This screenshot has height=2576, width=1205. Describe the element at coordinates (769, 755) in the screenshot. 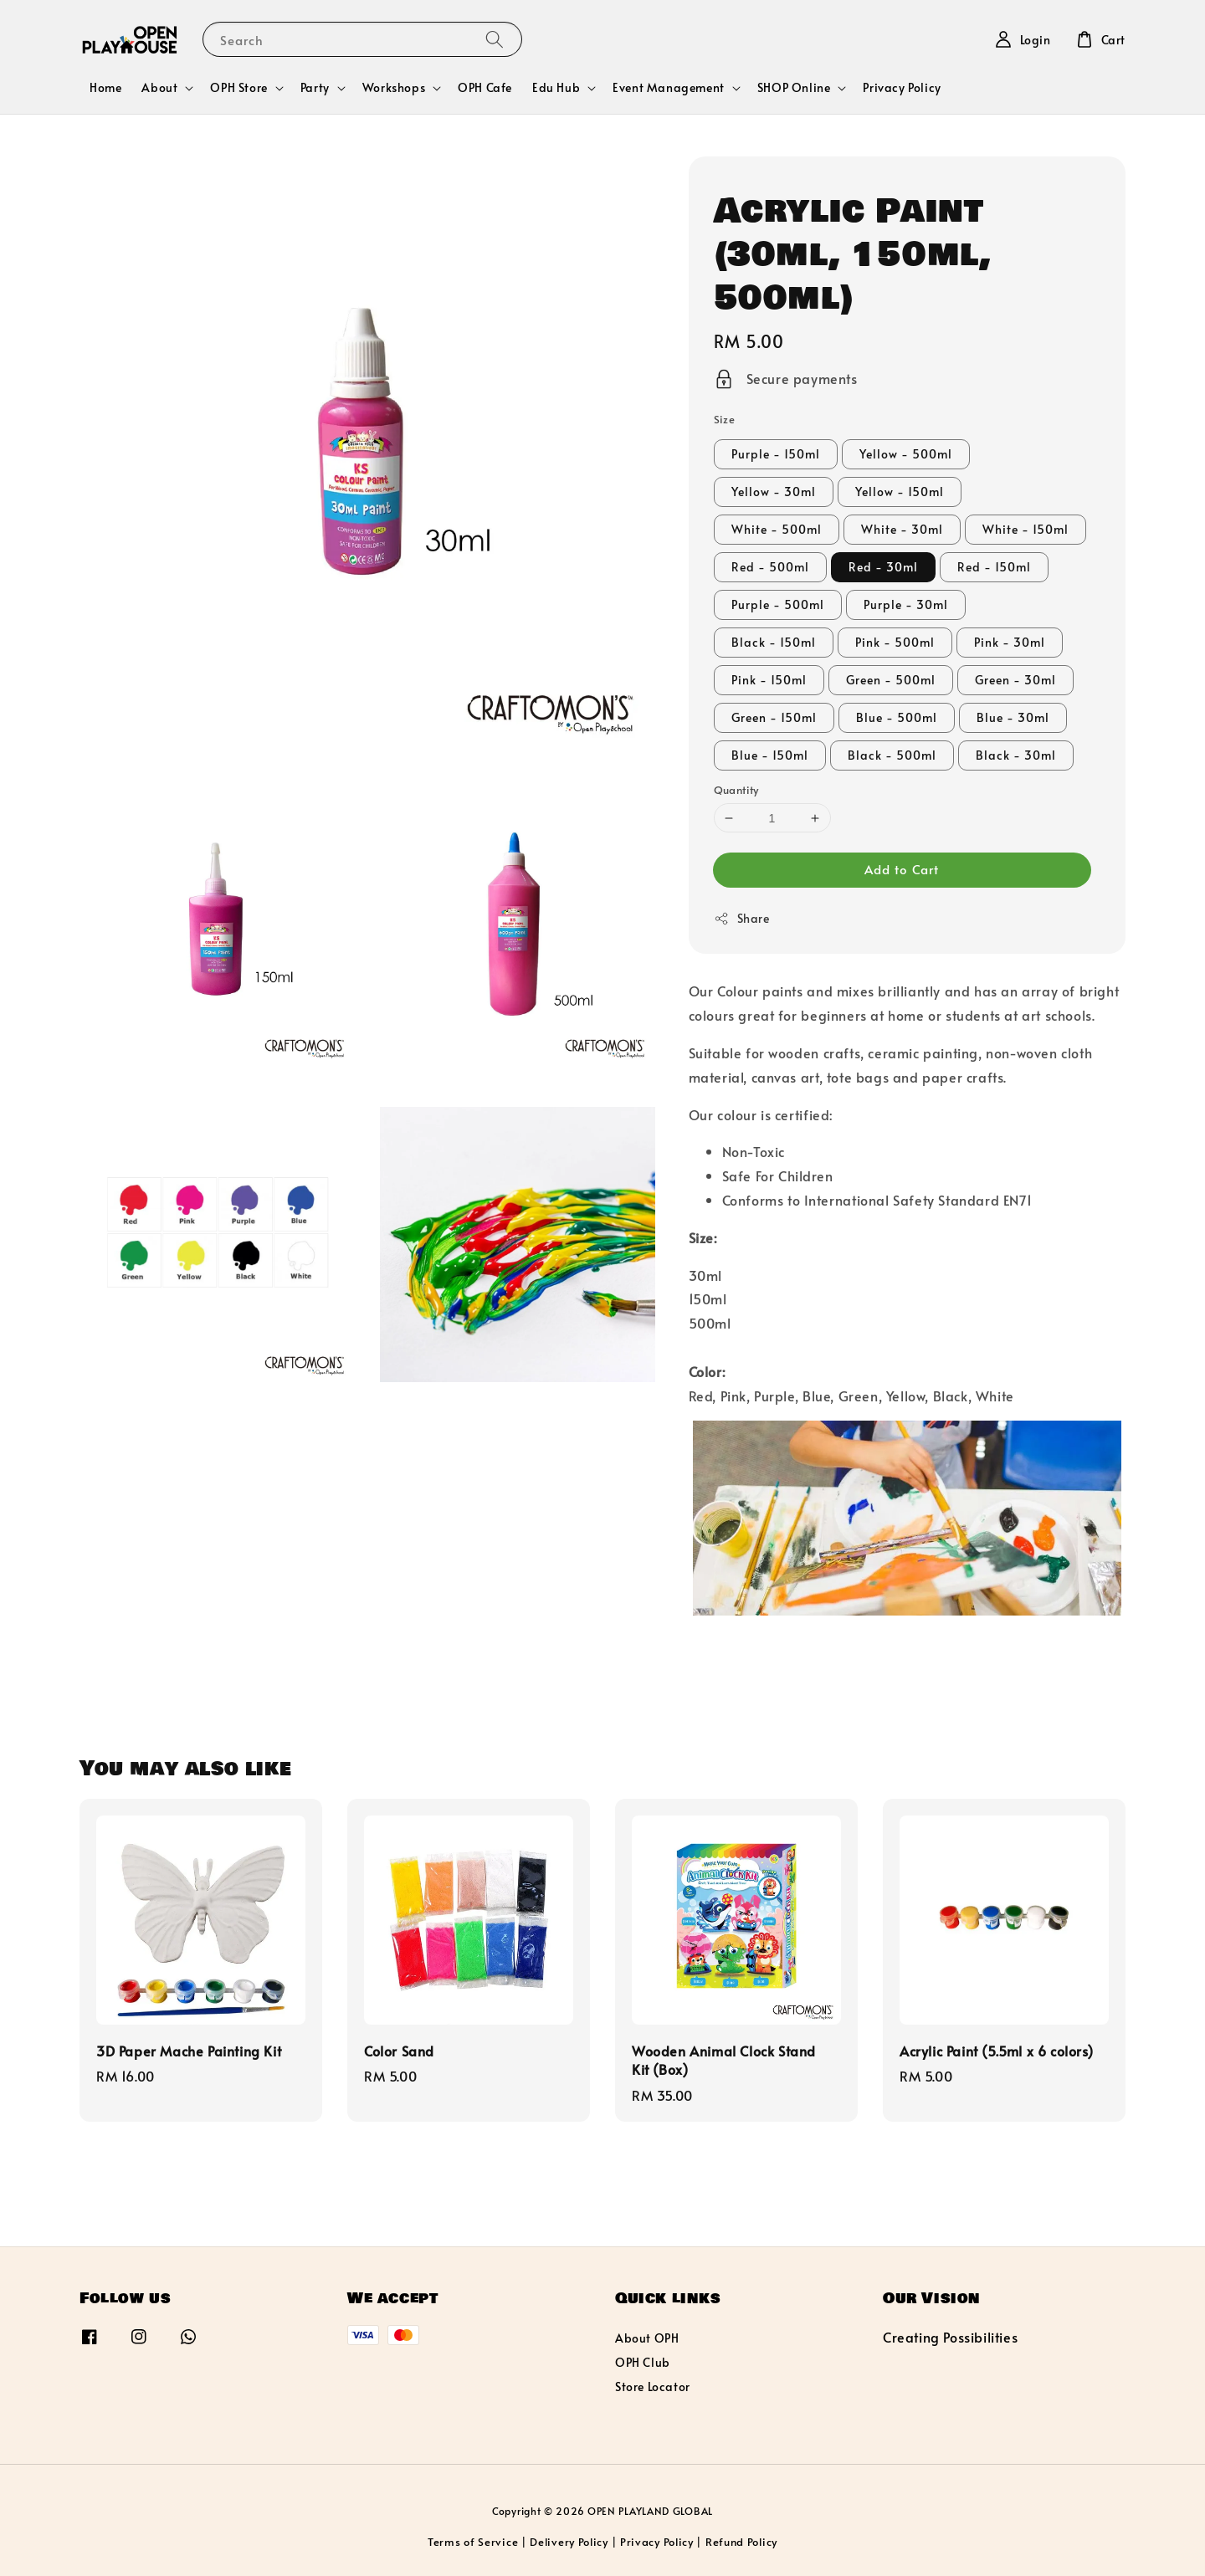

I see `Blue - 150ml` at that location.